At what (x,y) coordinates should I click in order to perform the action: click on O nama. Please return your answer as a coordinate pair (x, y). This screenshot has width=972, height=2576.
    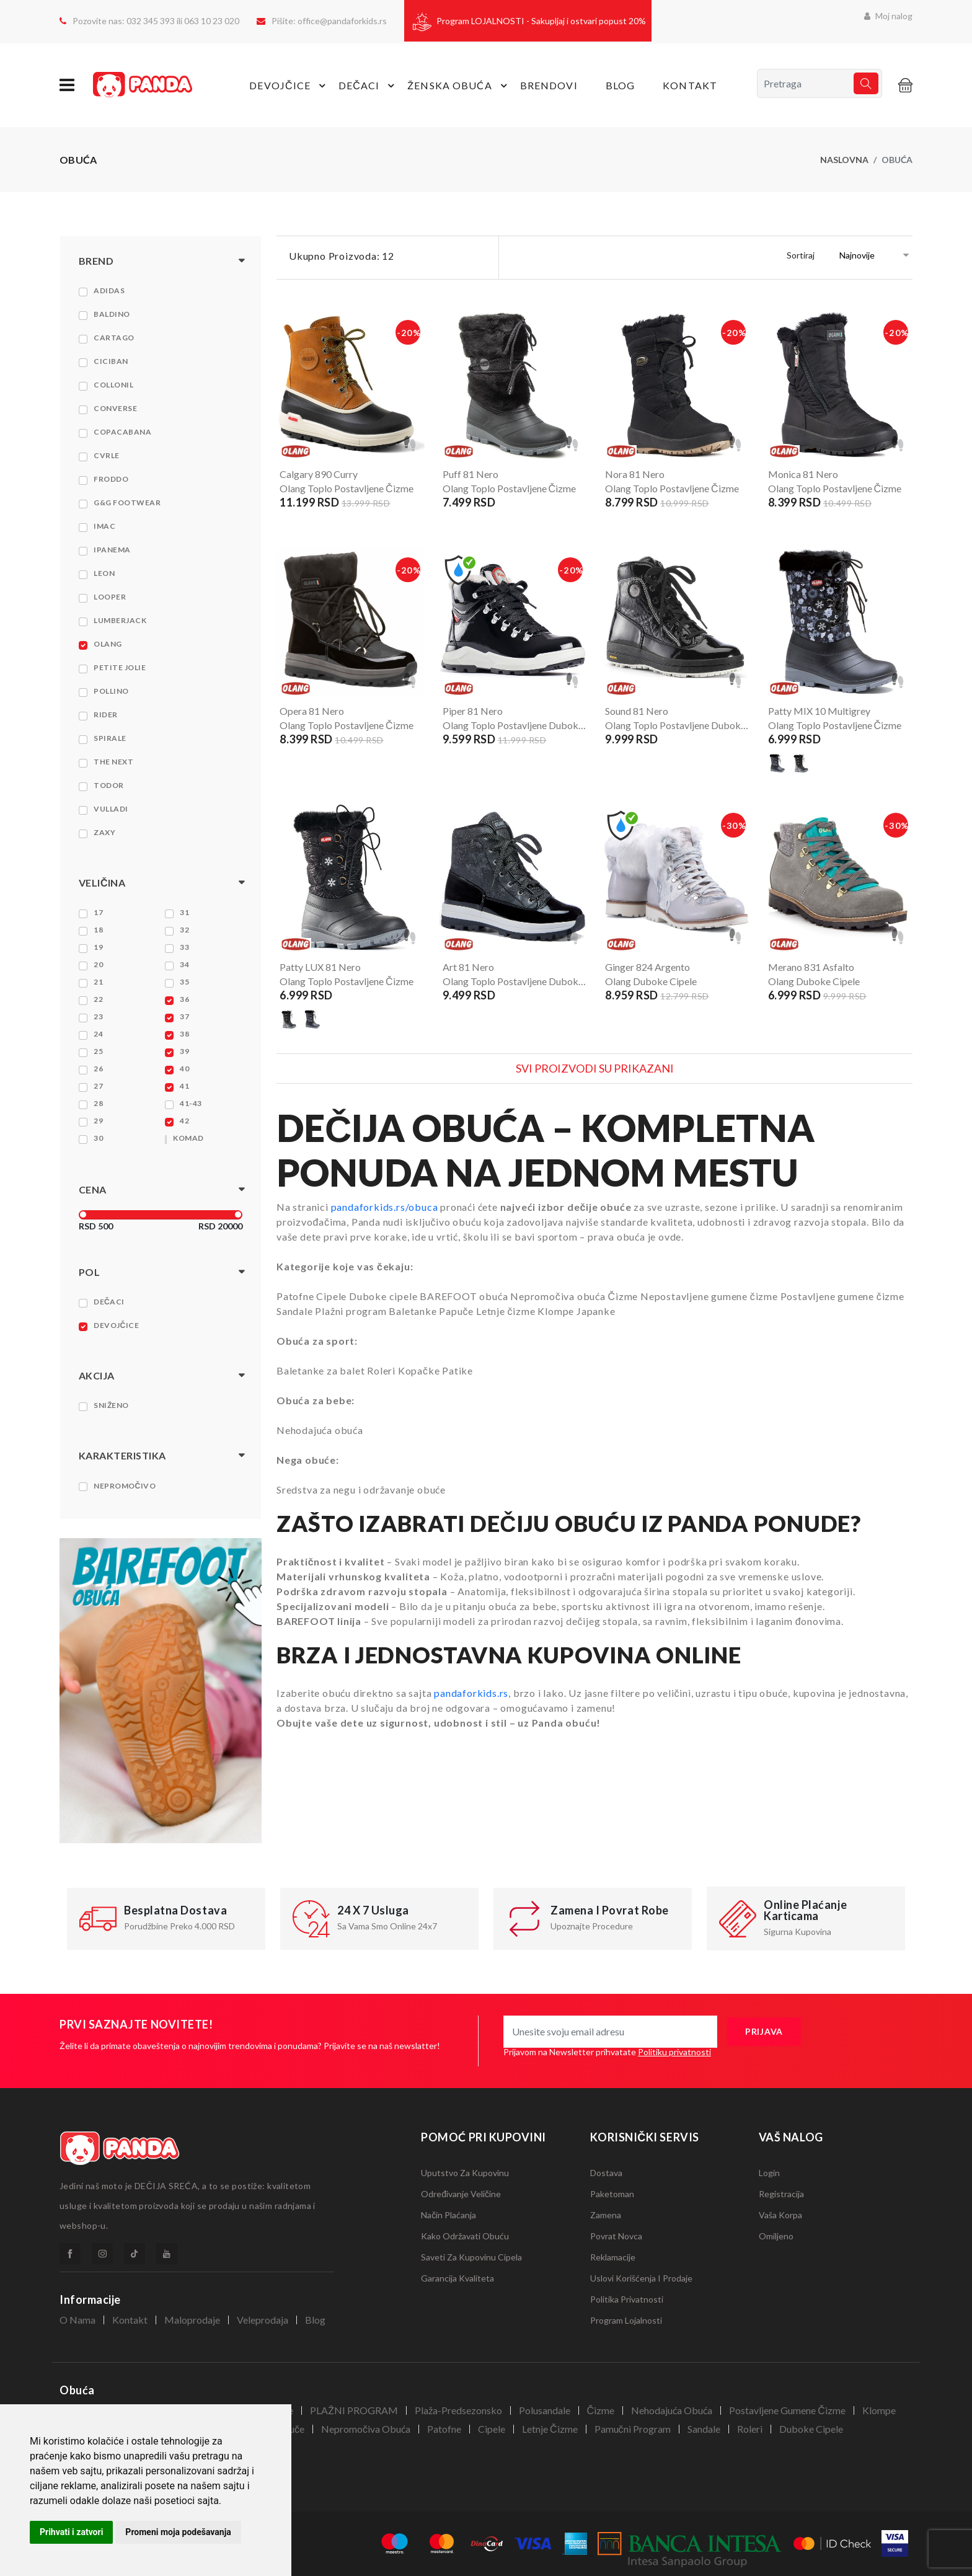
    Looking at the image, I should click on (77, 2320).